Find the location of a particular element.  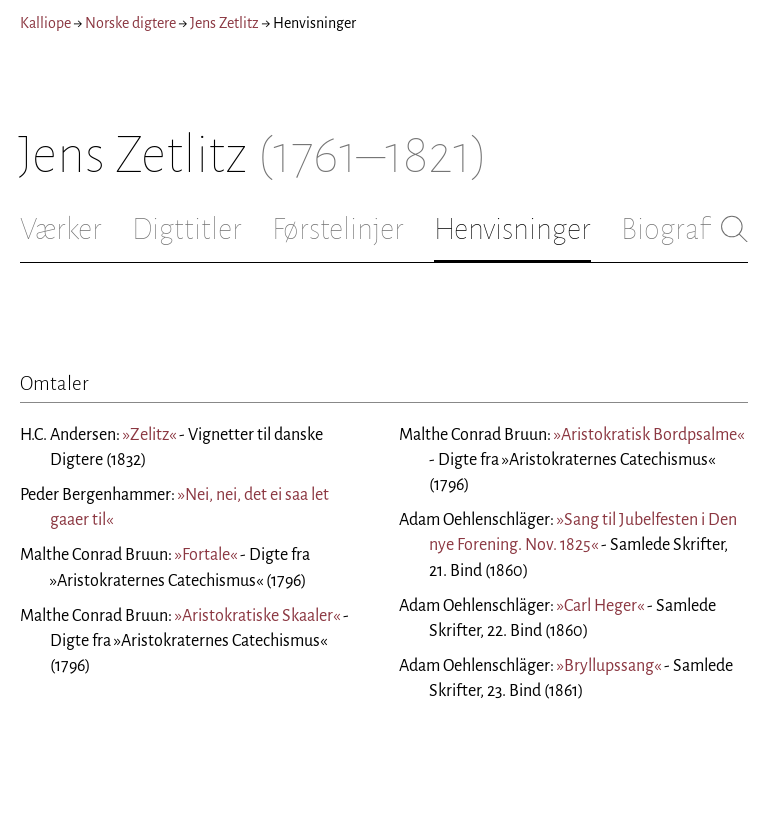

»Zelitz« is located at coordinates (149, 435).